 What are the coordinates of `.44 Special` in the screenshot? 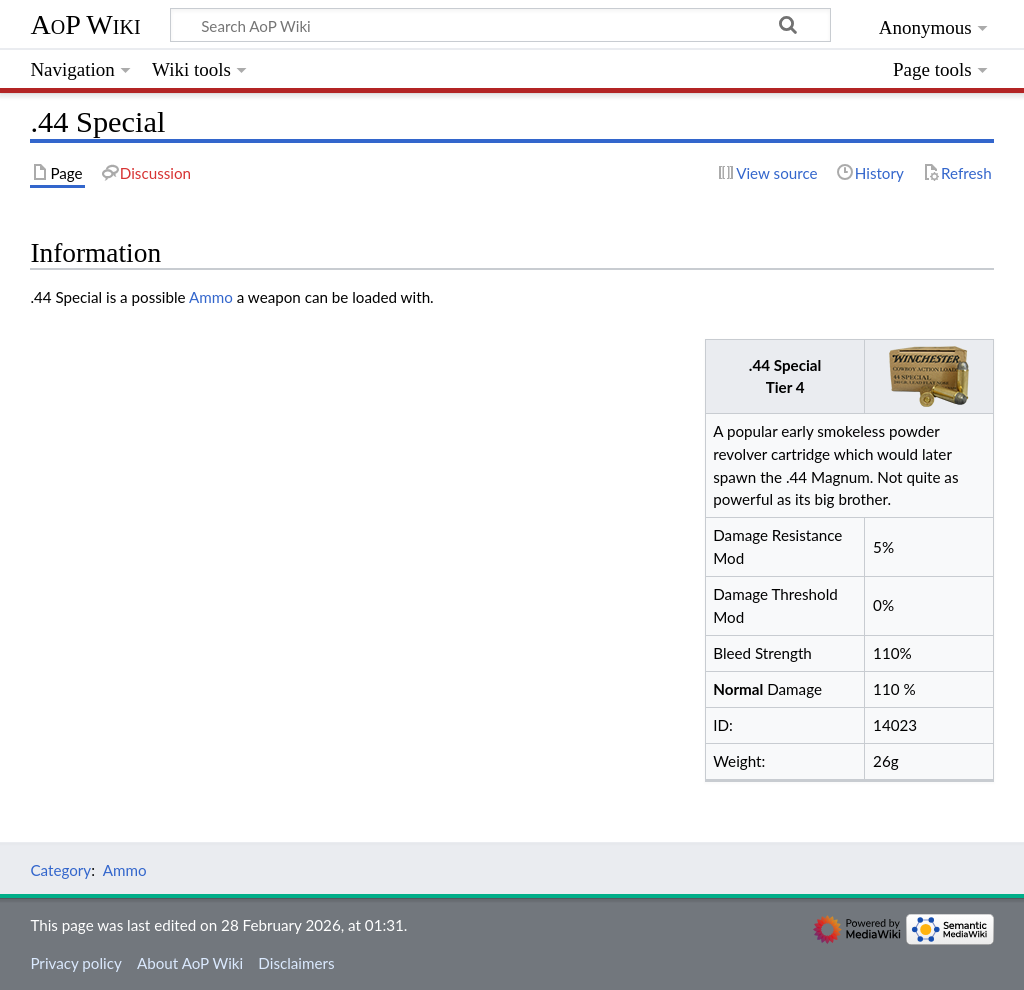 It's located at (785, 365).